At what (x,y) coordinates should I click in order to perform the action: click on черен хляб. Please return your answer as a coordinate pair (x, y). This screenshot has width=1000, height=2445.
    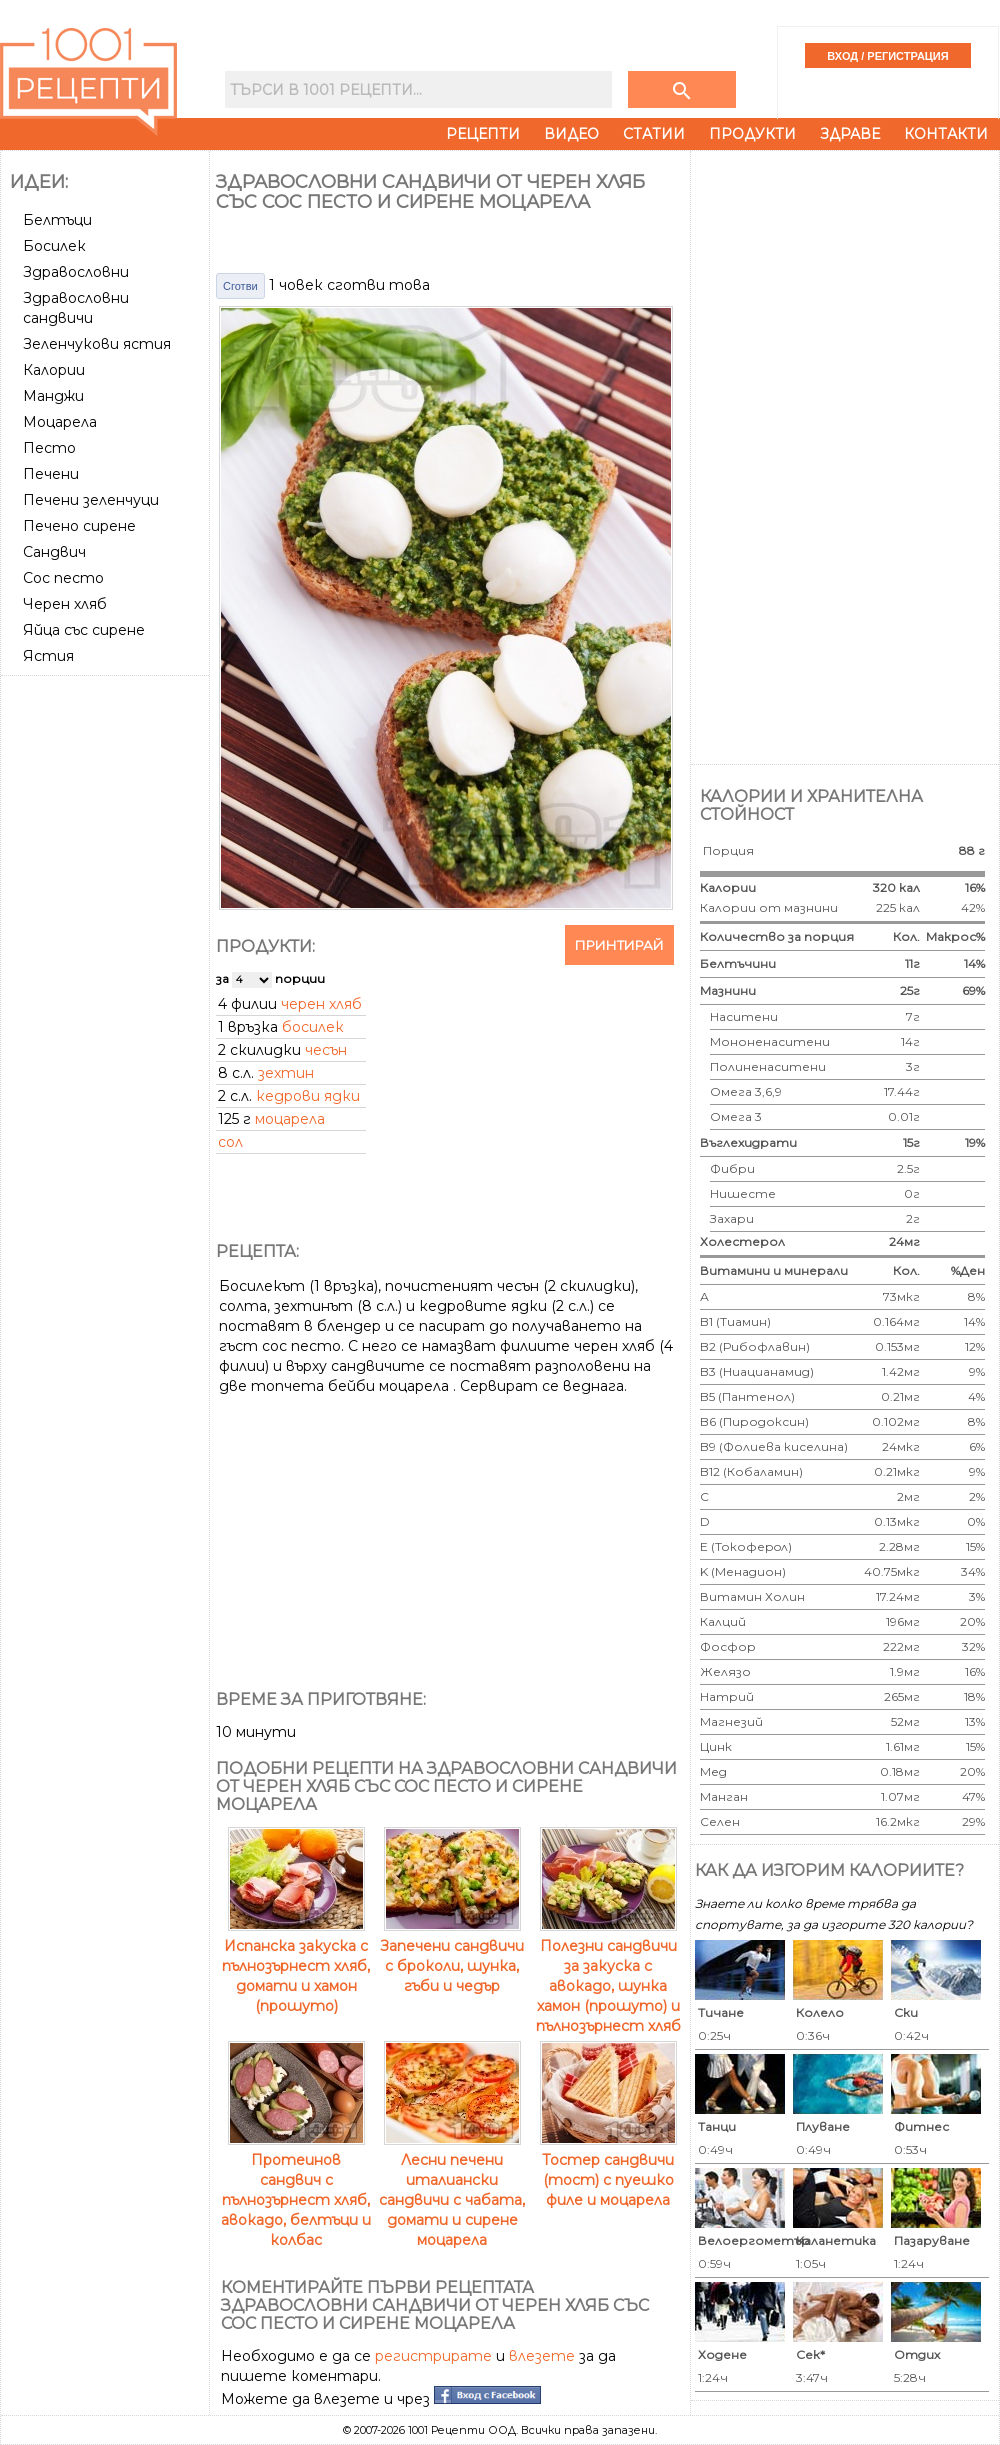
    Looking at the image, I should click on (321, 1004).